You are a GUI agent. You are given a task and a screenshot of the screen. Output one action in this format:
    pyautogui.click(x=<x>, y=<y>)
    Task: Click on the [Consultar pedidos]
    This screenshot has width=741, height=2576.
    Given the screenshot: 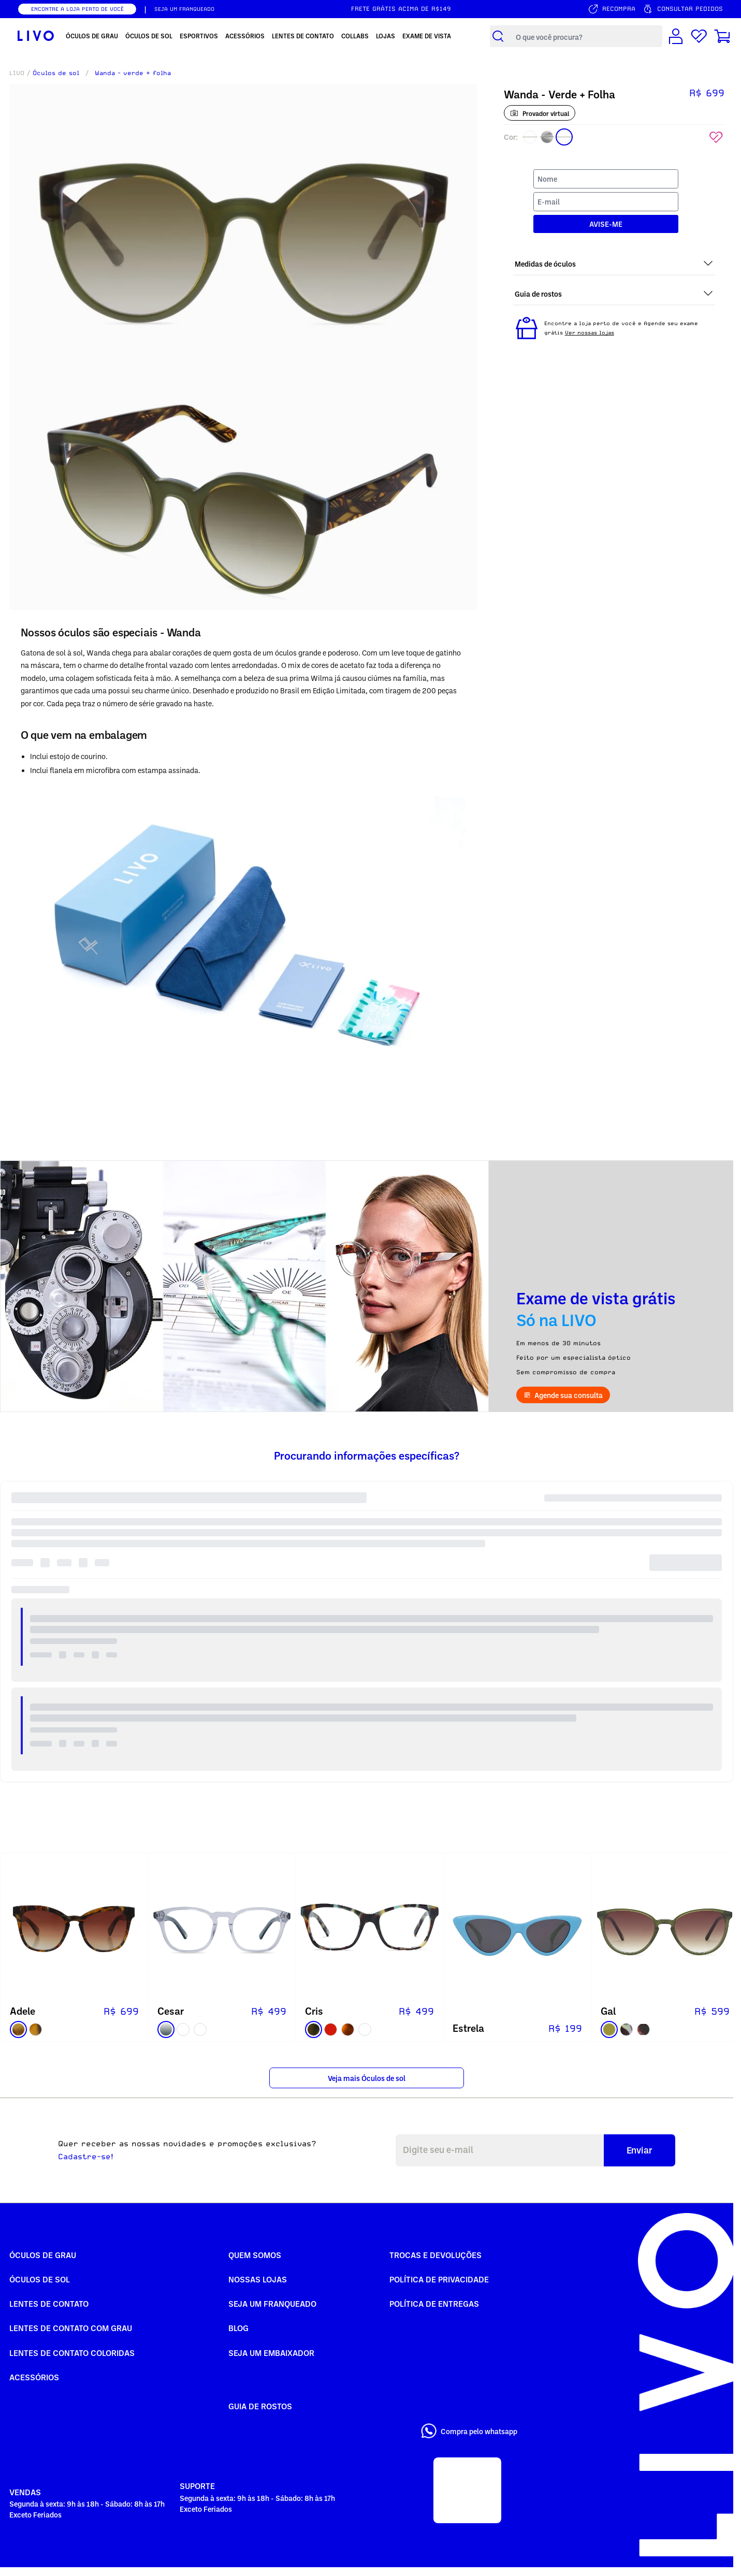 What is the action you would take?
    pyautogui.click(x=683, y=9)
    